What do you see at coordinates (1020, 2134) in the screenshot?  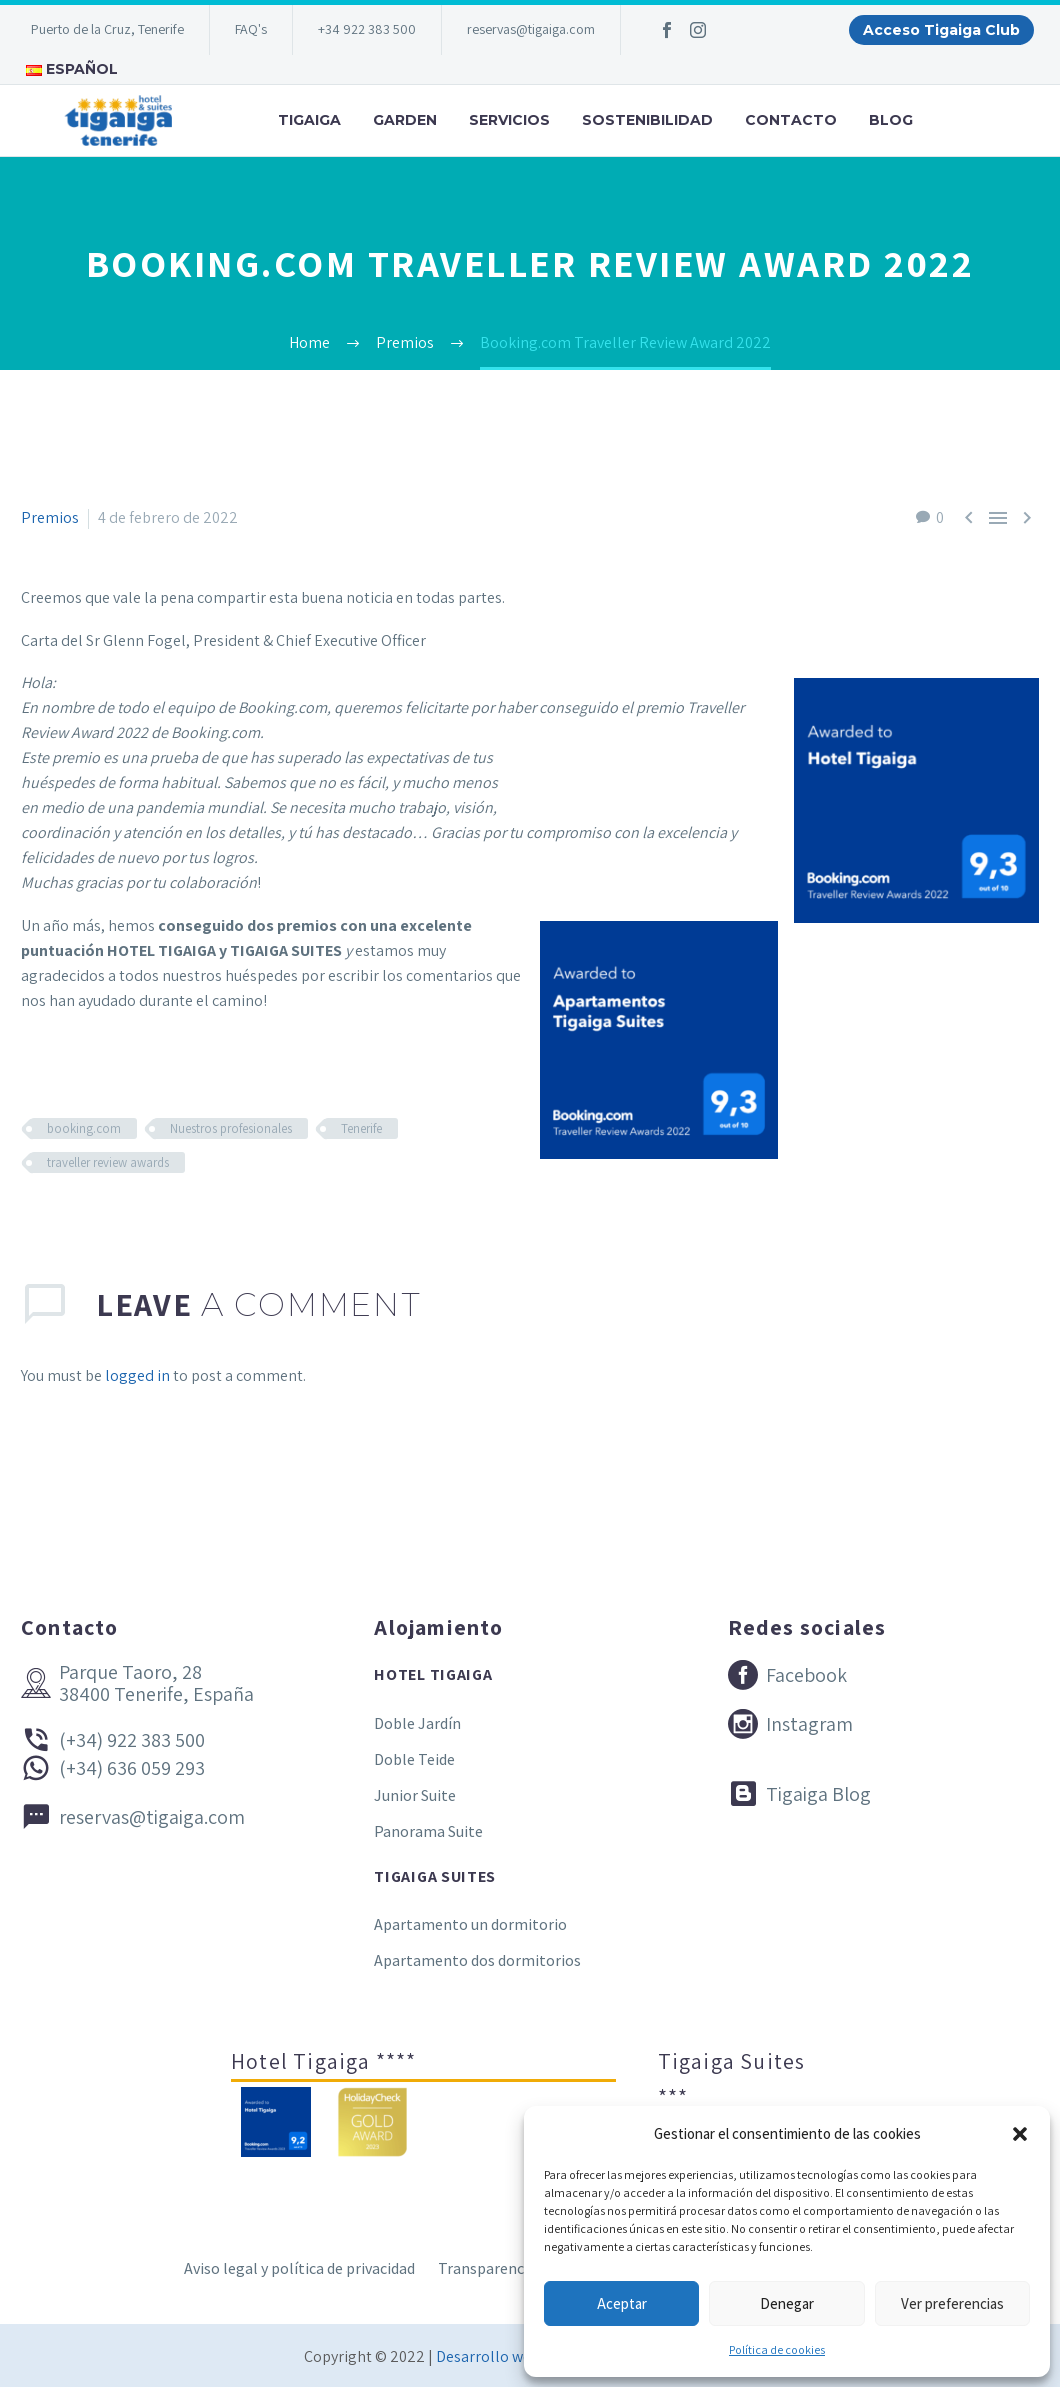 I see `[button]` at bounding box center [1020, 2134].